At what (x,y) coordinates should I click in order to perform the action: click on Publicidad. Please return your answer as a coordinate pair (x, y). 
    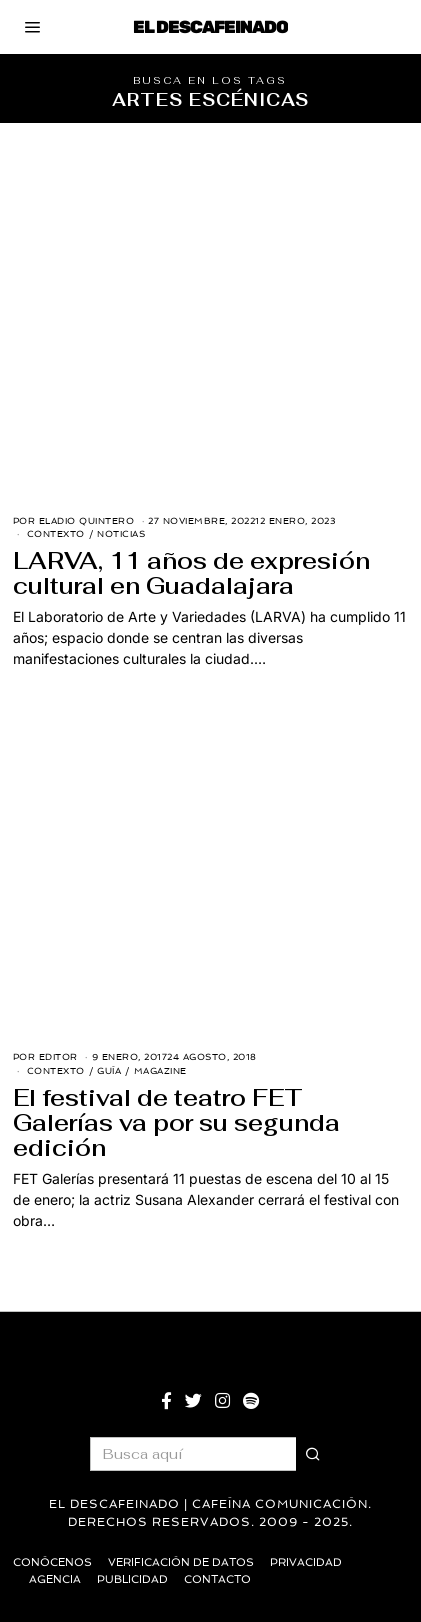
    Looking at the image, I should click on (132, 1579).